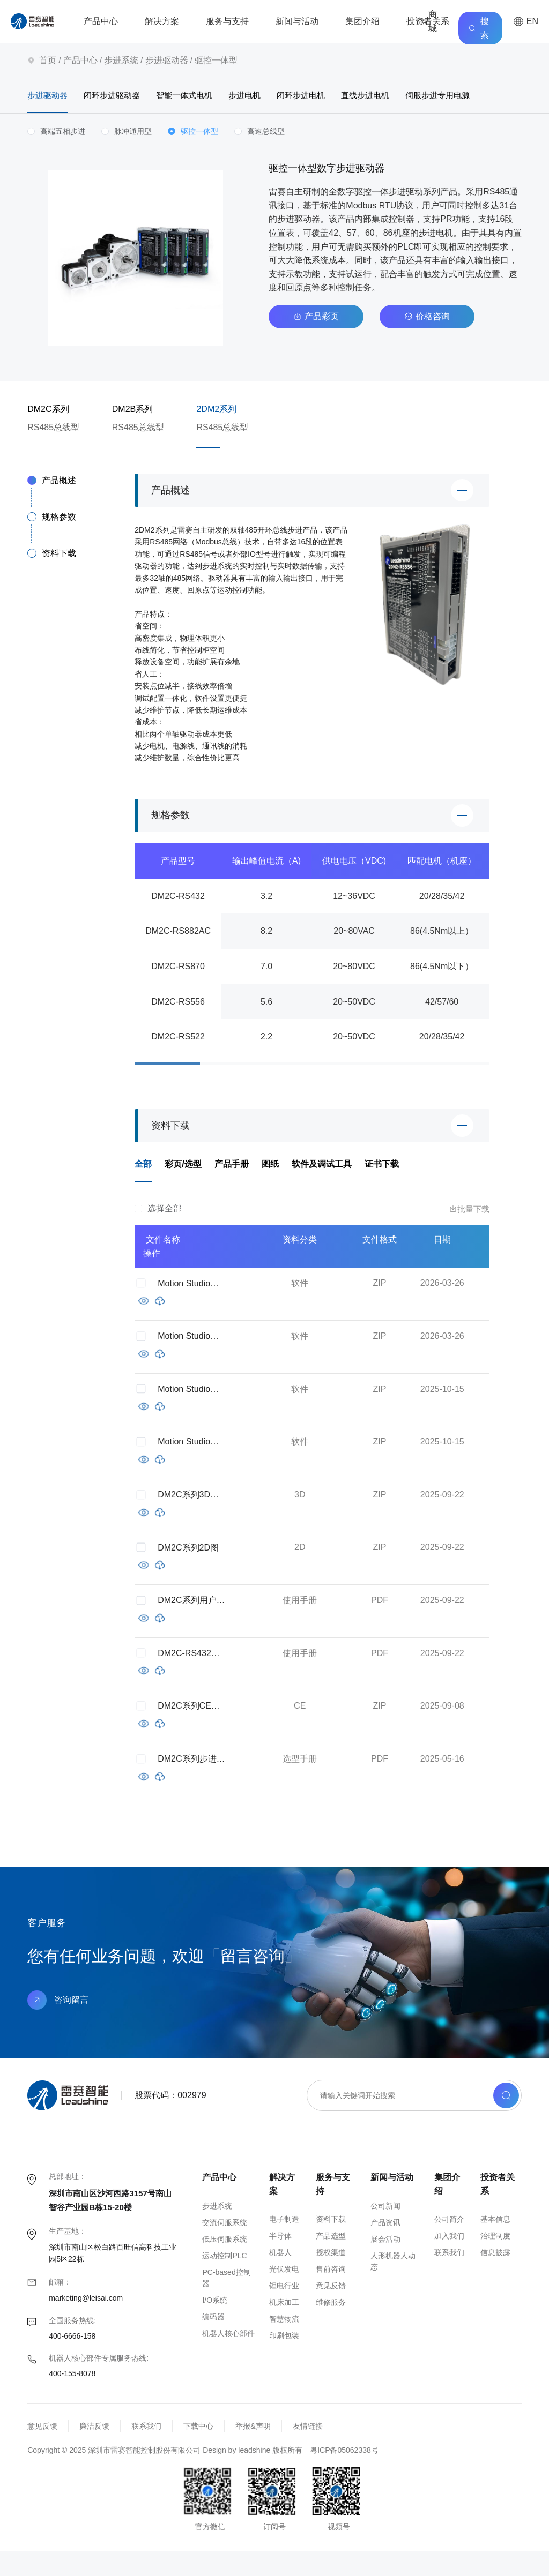 The image size is (549, 2576). What do you see at coordinates (362, 21) in the screenshot?
I see `集团介绍` at bounding box center [362, 21].